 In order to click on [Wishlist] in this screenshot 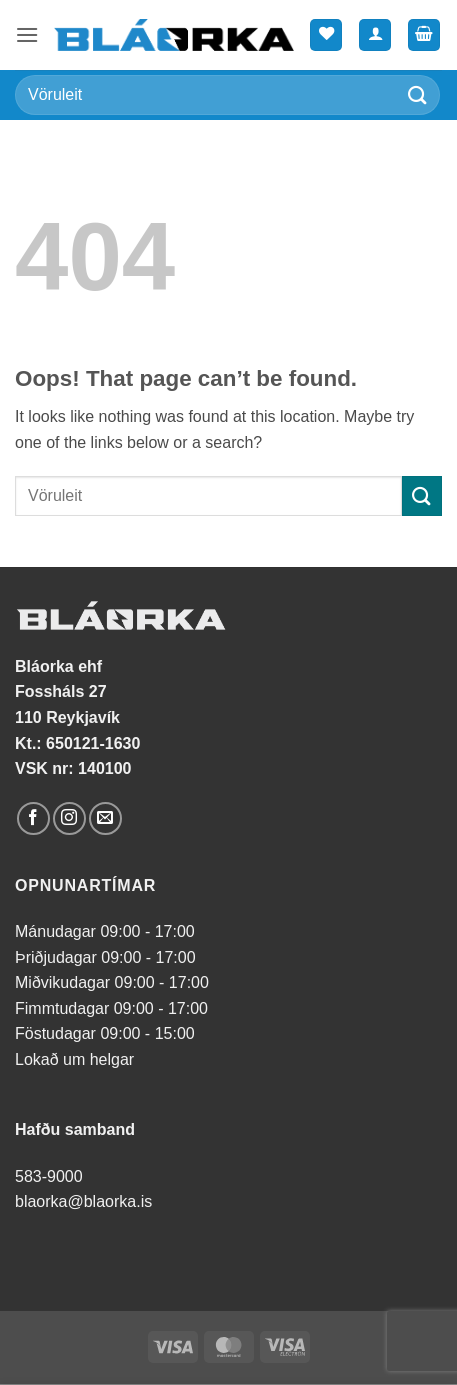, I will do `click(326, 35)`.